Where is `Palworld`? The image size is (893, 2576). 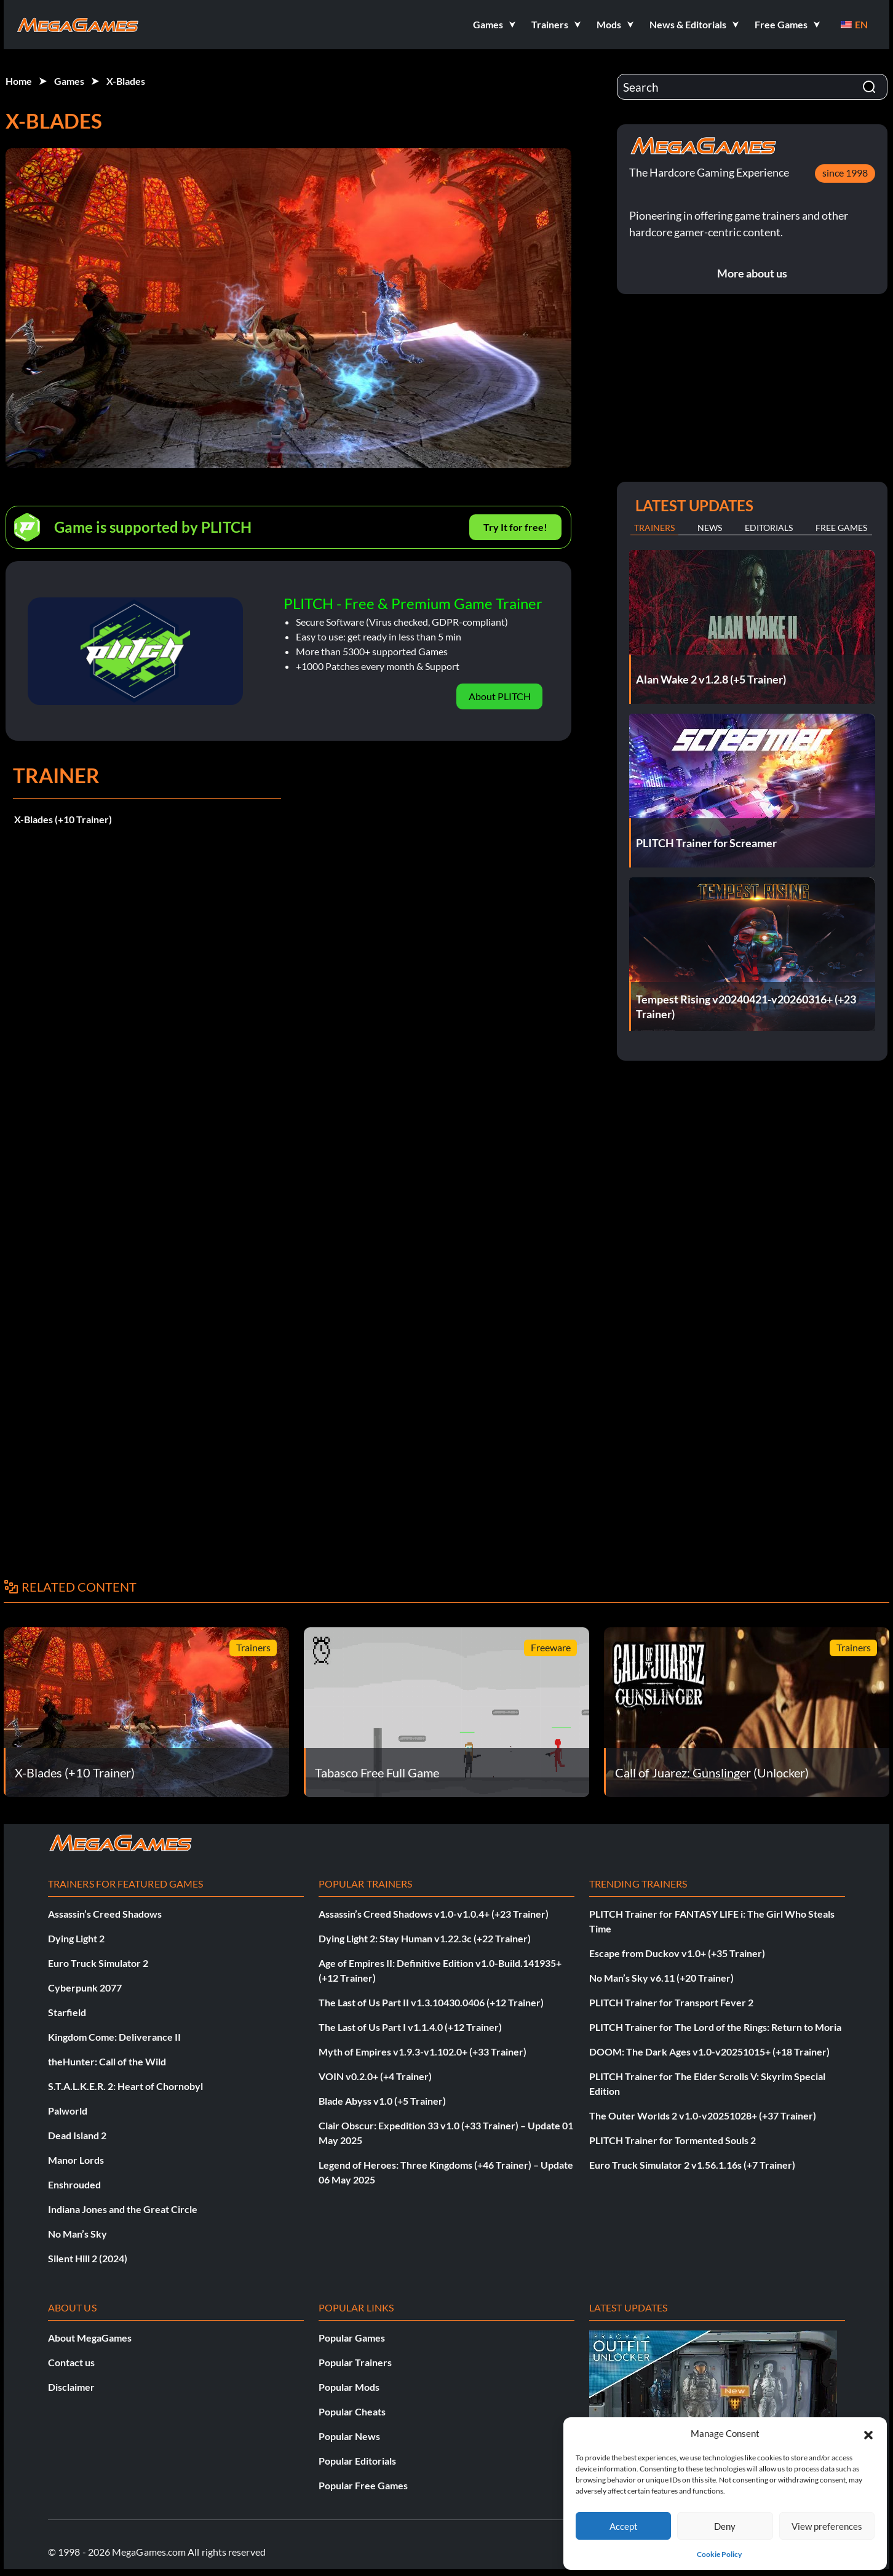 Palworld is located at coordinates (67, 2110).